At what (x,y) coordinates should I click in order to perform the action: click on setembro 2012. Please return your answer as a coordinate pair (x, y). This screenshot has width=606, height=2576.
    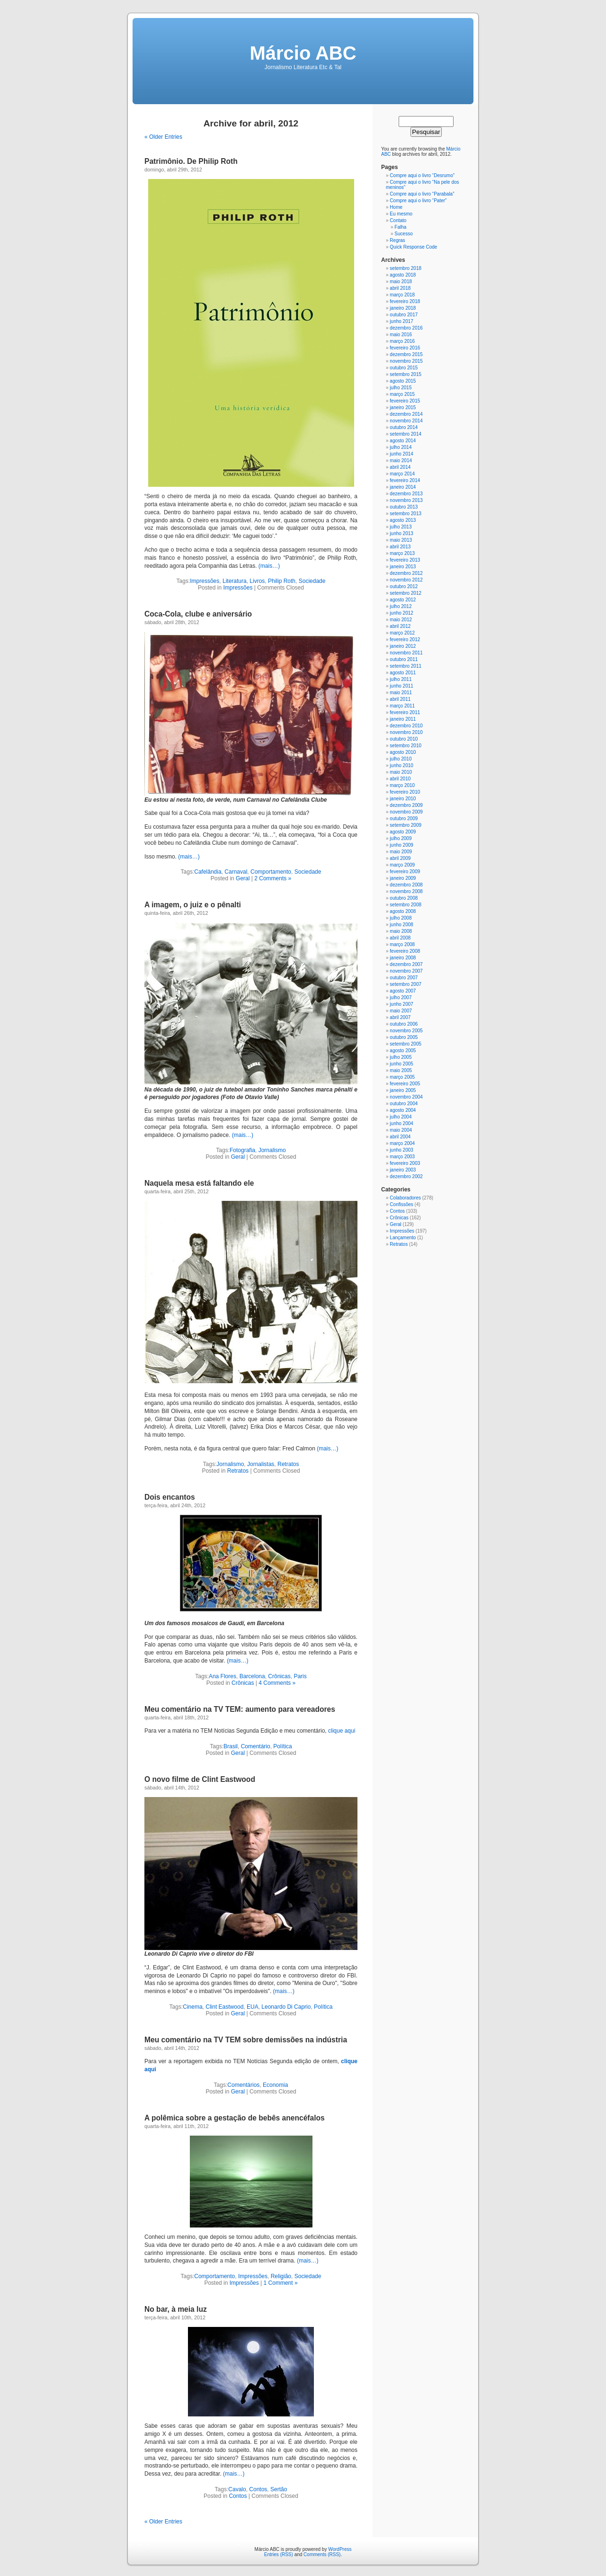
    Looking at the image, I should click on (405, 593).